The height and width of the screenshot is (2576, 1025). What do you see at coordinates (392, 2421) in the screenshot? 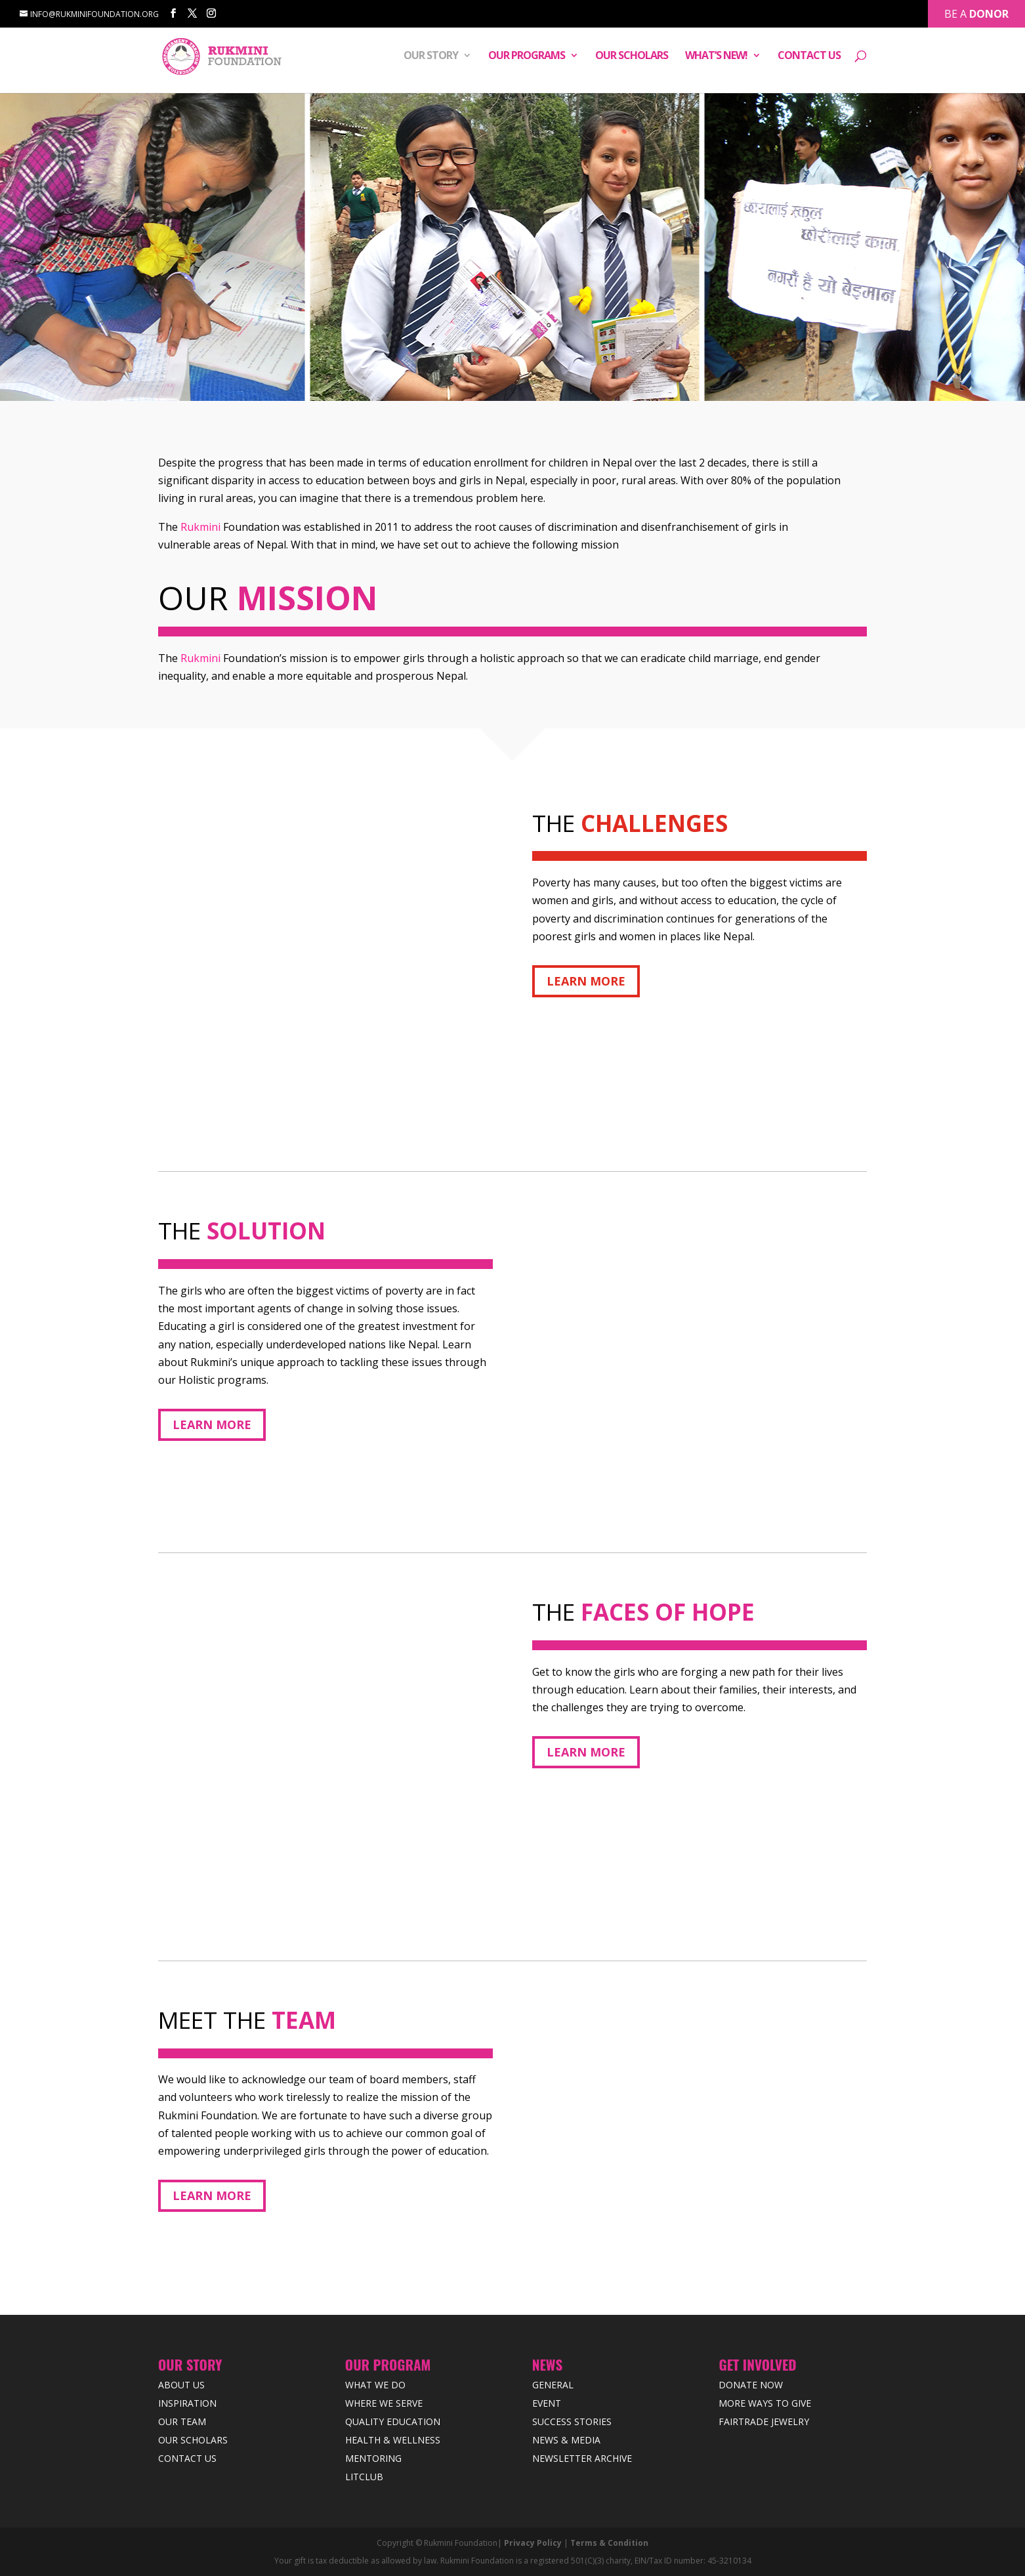
I see `Quality Education` at bounding box center [392, 2421].